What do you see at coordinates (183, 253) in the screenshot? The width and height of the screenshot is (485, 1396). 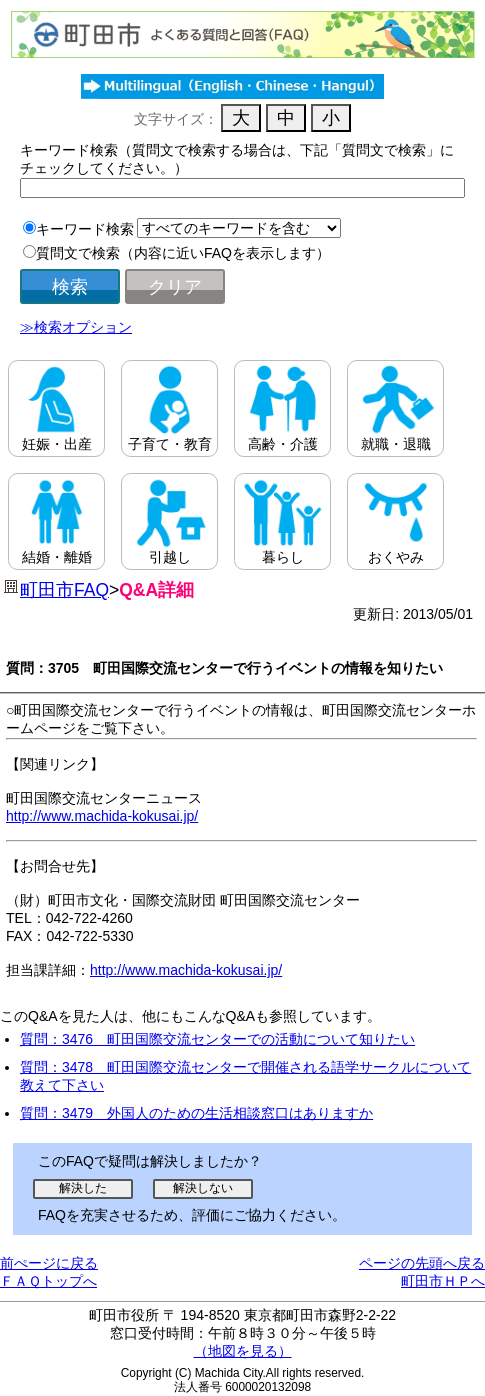 I see `質問文で検索（内容に近いFAQを表示します）` at bounding box center [183, 253].